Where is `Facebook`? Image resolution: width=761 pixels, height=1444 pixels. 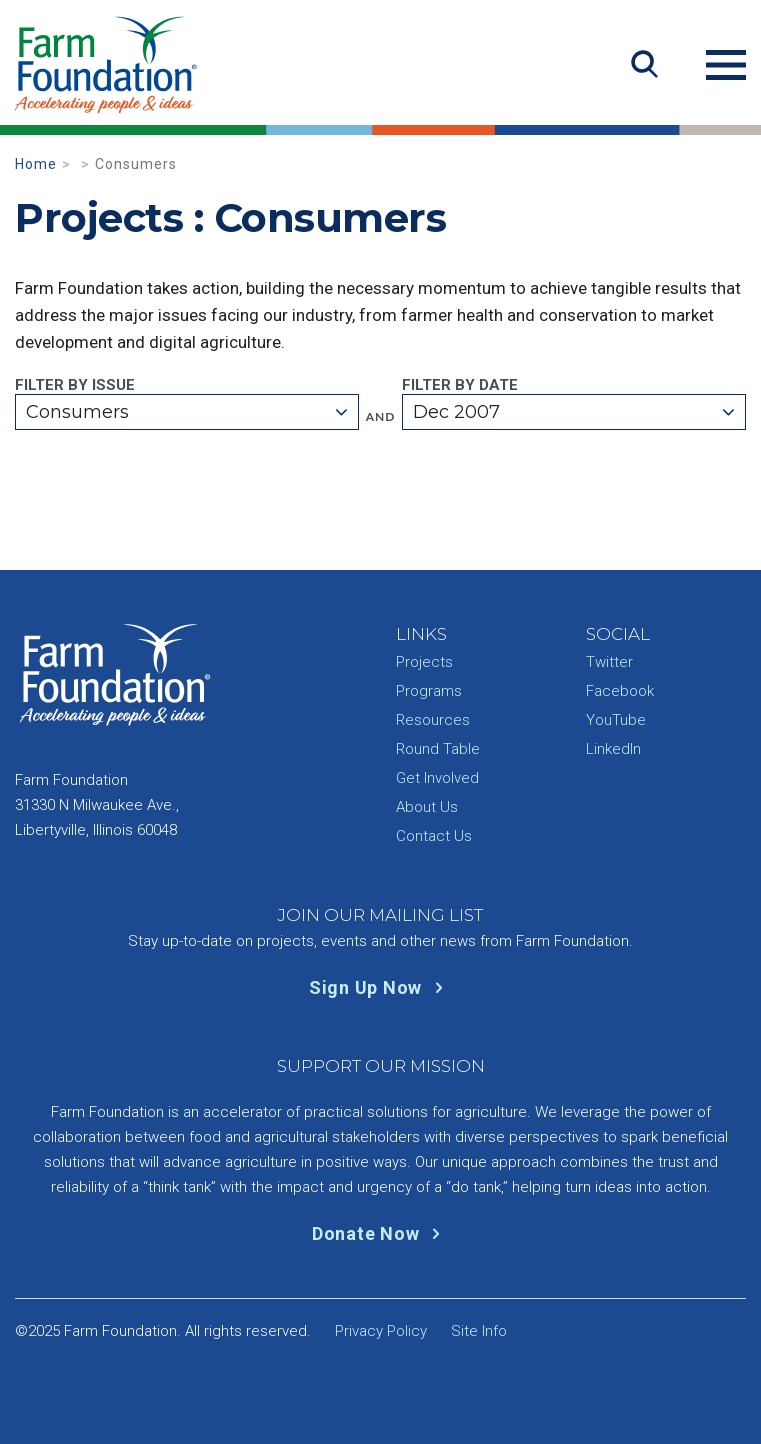
Facebook is located at coordinates (620, 691).